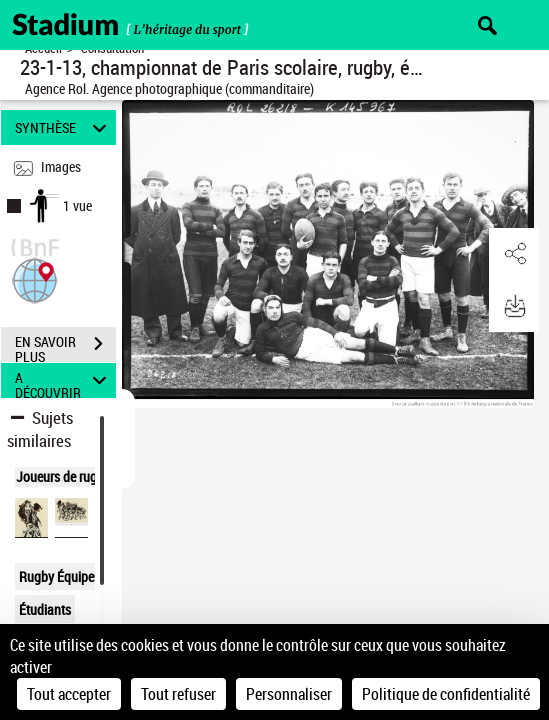 The image size is (549, 720). What do you see at coordinates (446, 694) in the screenshot?
I see `Politique de confidentialité [link]` at bounding box center [446, 694].